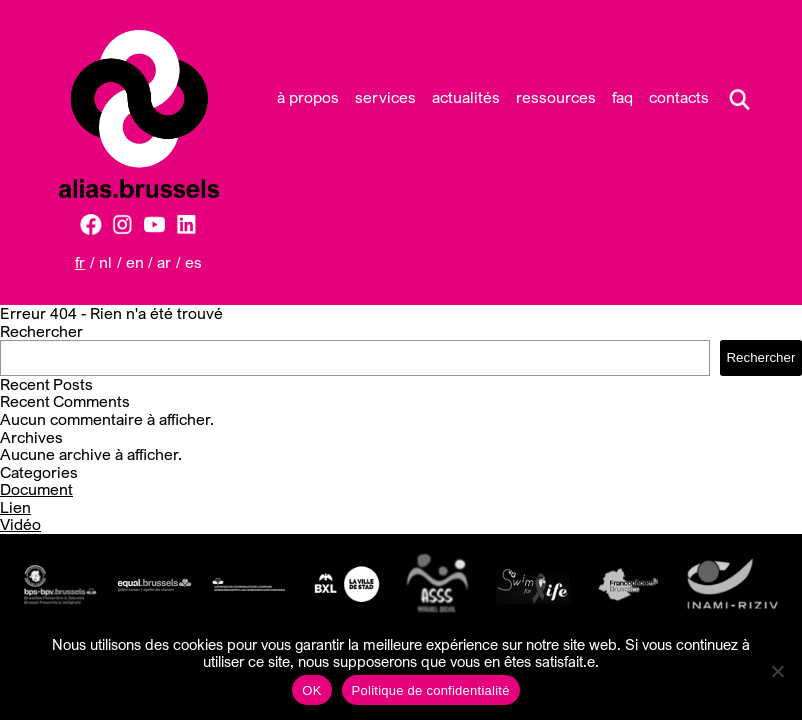 Image resolution: width=802 pixels, height=720 pixels. What do you see at coordinates (556, 97) in the screenshot?
I see `Ressources` at bounding box center [556, 97].